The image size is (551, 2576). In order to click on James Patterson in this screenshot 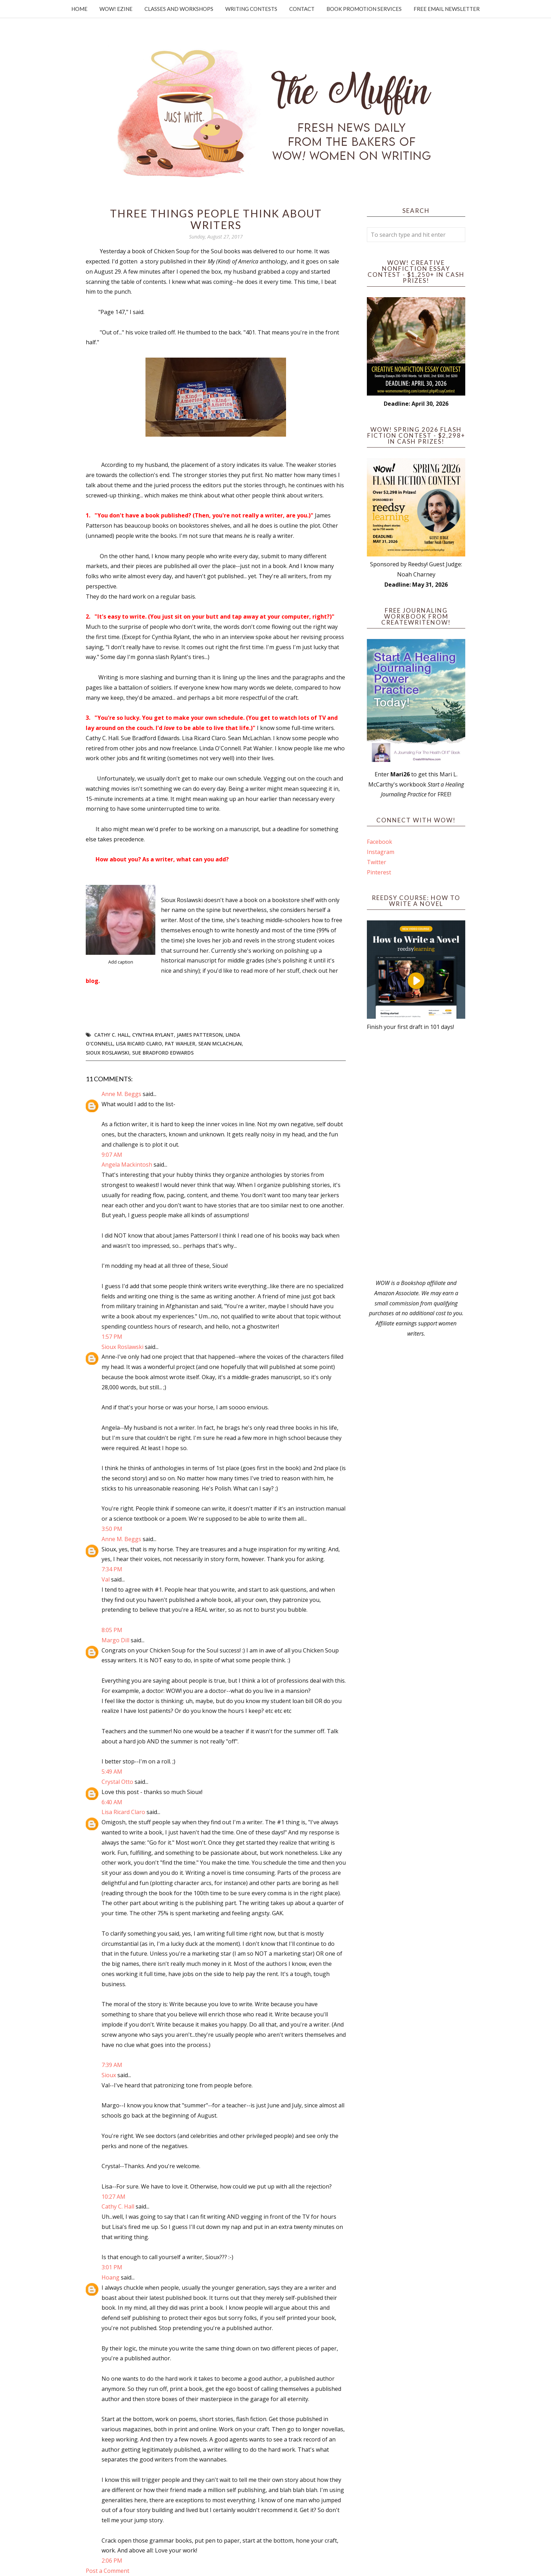, I will do `click(200, 1034)`.